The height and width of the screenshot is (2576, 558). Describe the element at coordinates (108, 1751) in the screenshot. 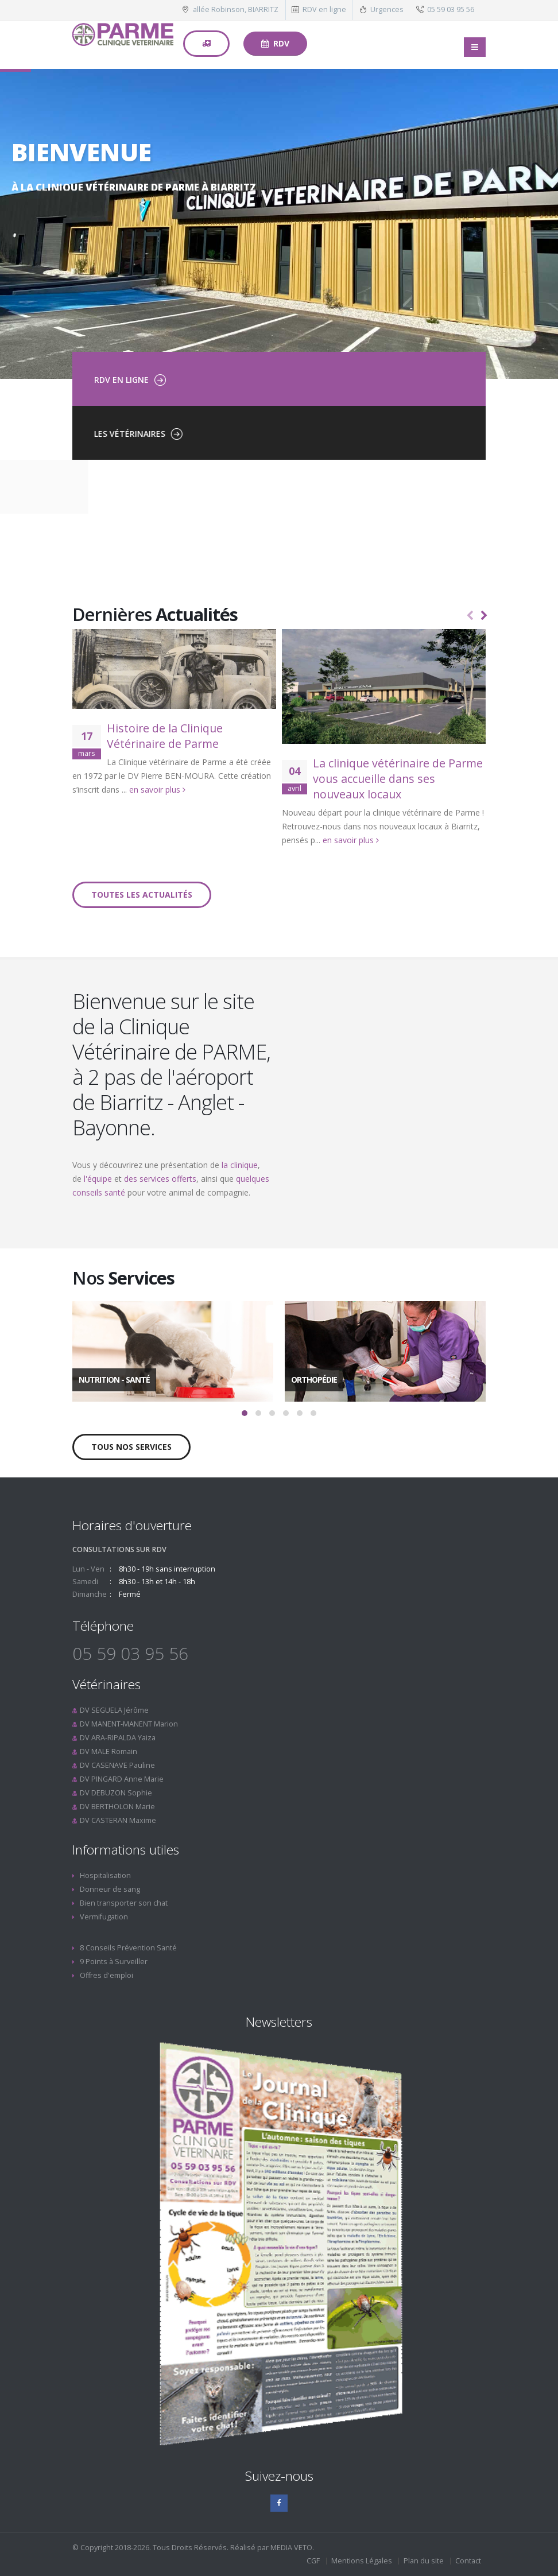

I see `DV MALE Romain` at that location.